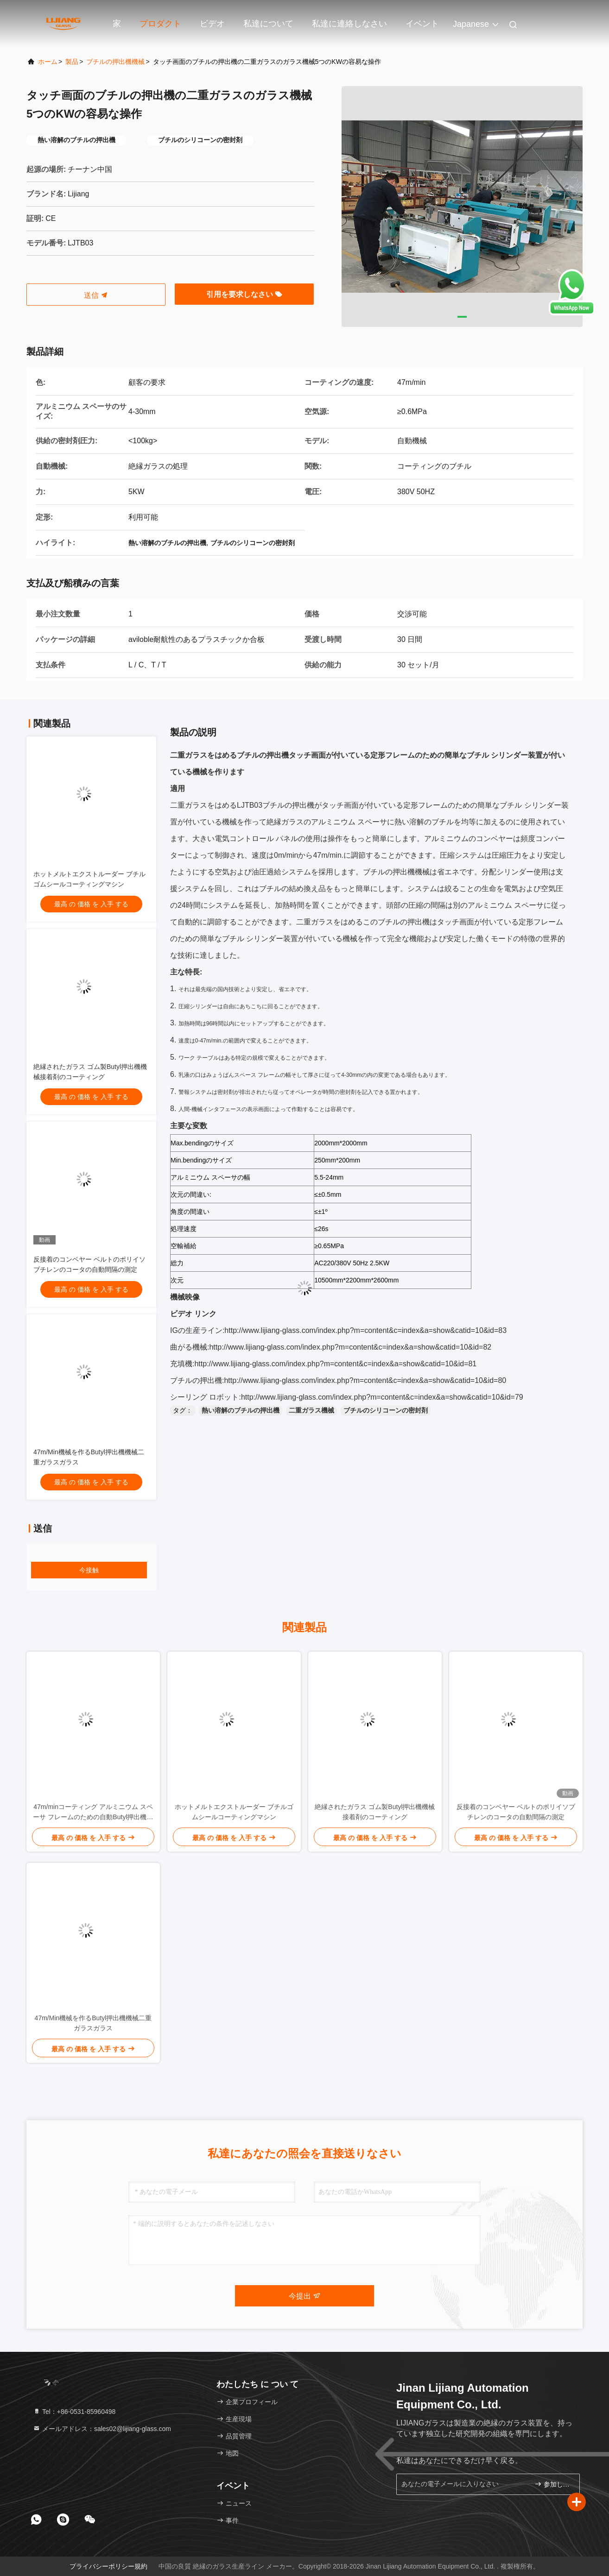 This screenshot has width=609, height=2576. Describe the element at coordinates (385, 1410) in the screenshot. I see `ブチルのシリコーンの密封剤` at that location.